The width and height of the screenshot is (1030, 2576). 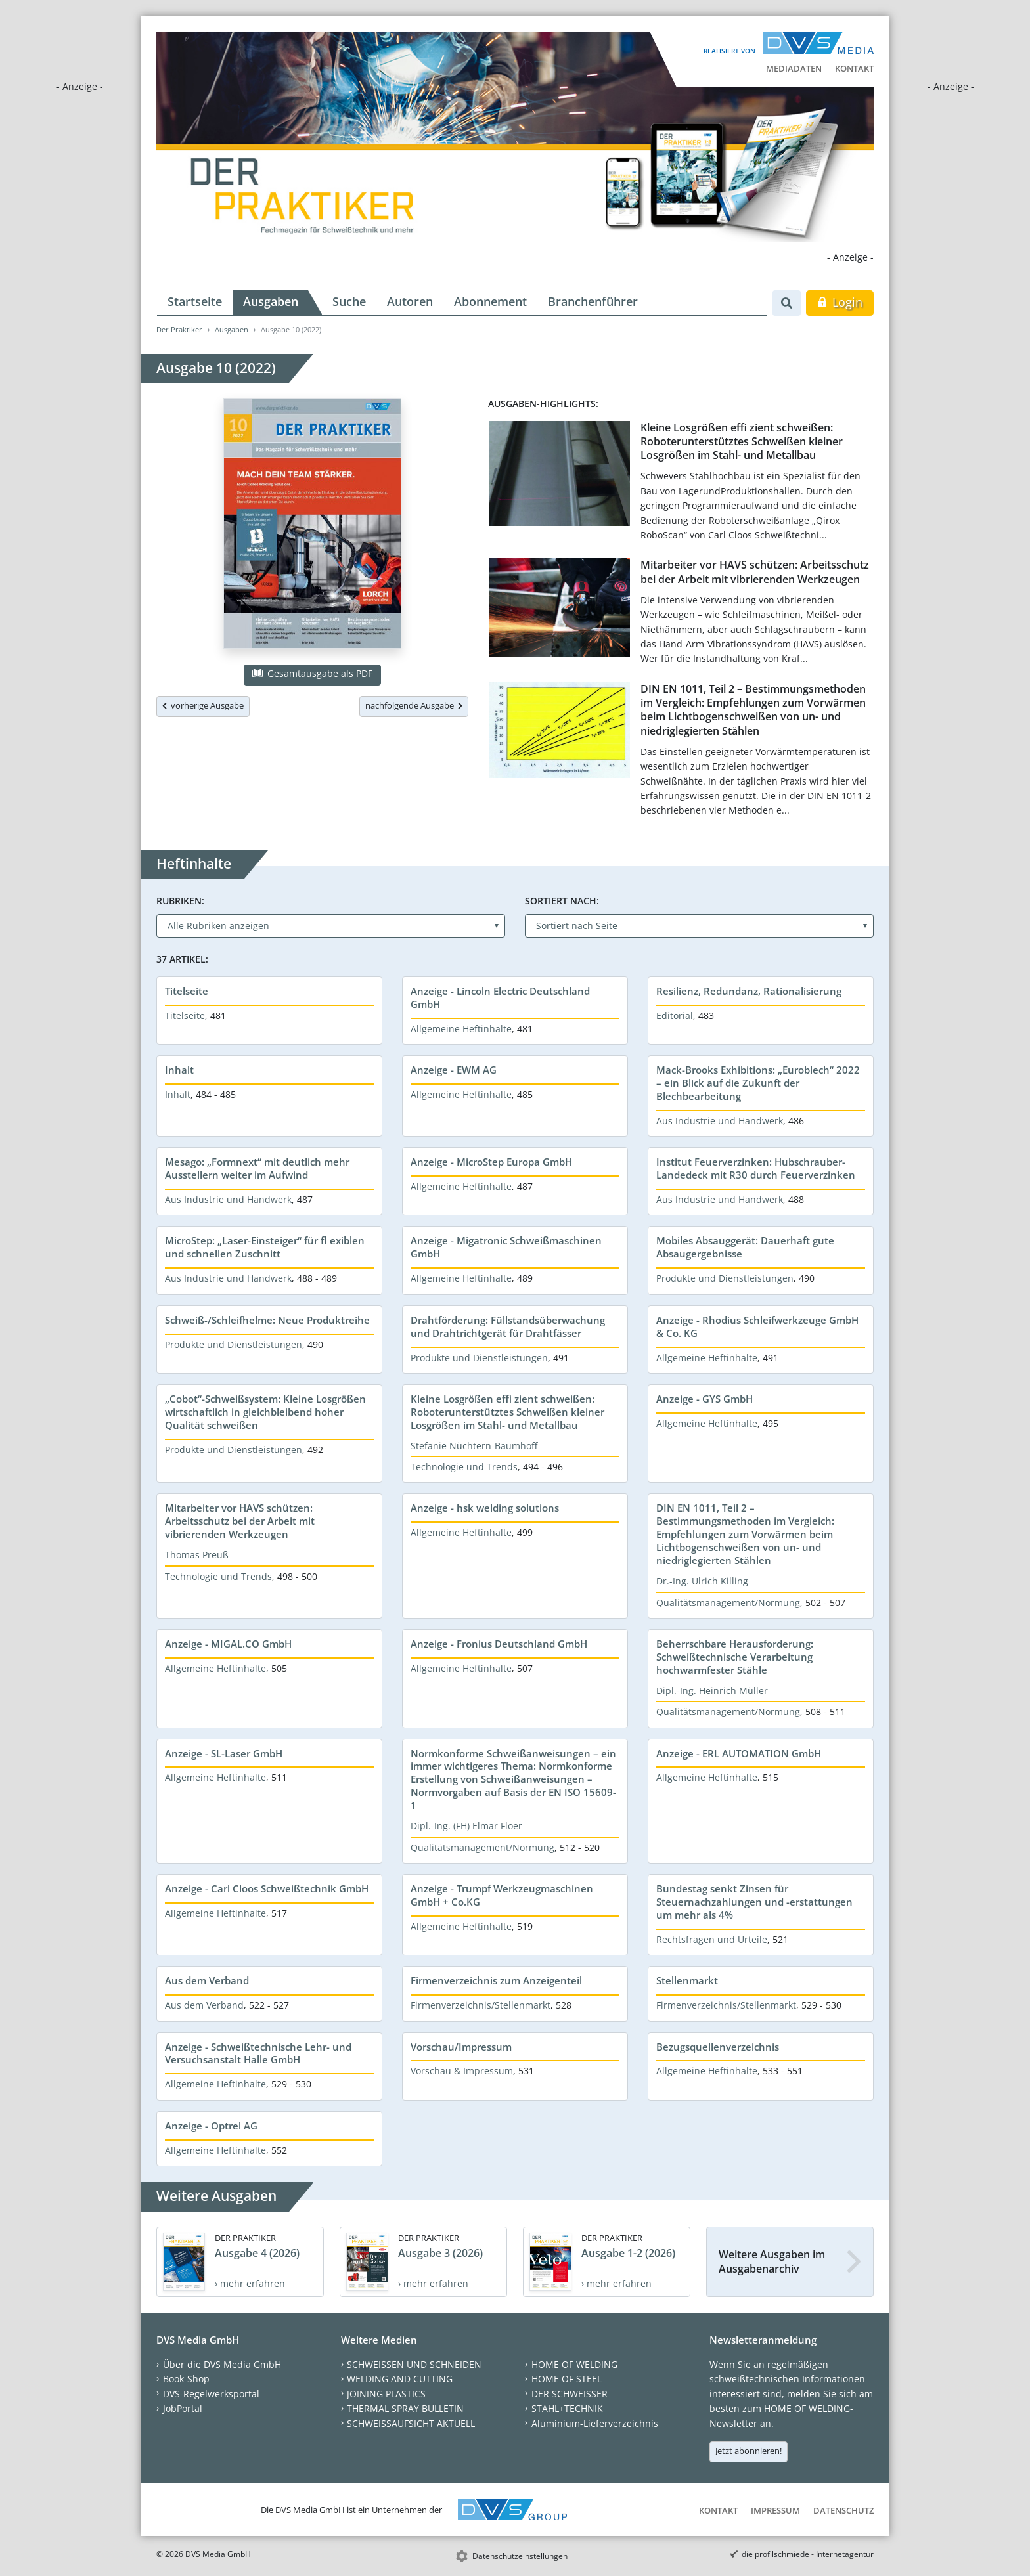 I want to click on Beherrschbare Herausforderung: Schweißtechnische Verarbeitung hochwarmfester Stähle, so click(x=734, y=1656).